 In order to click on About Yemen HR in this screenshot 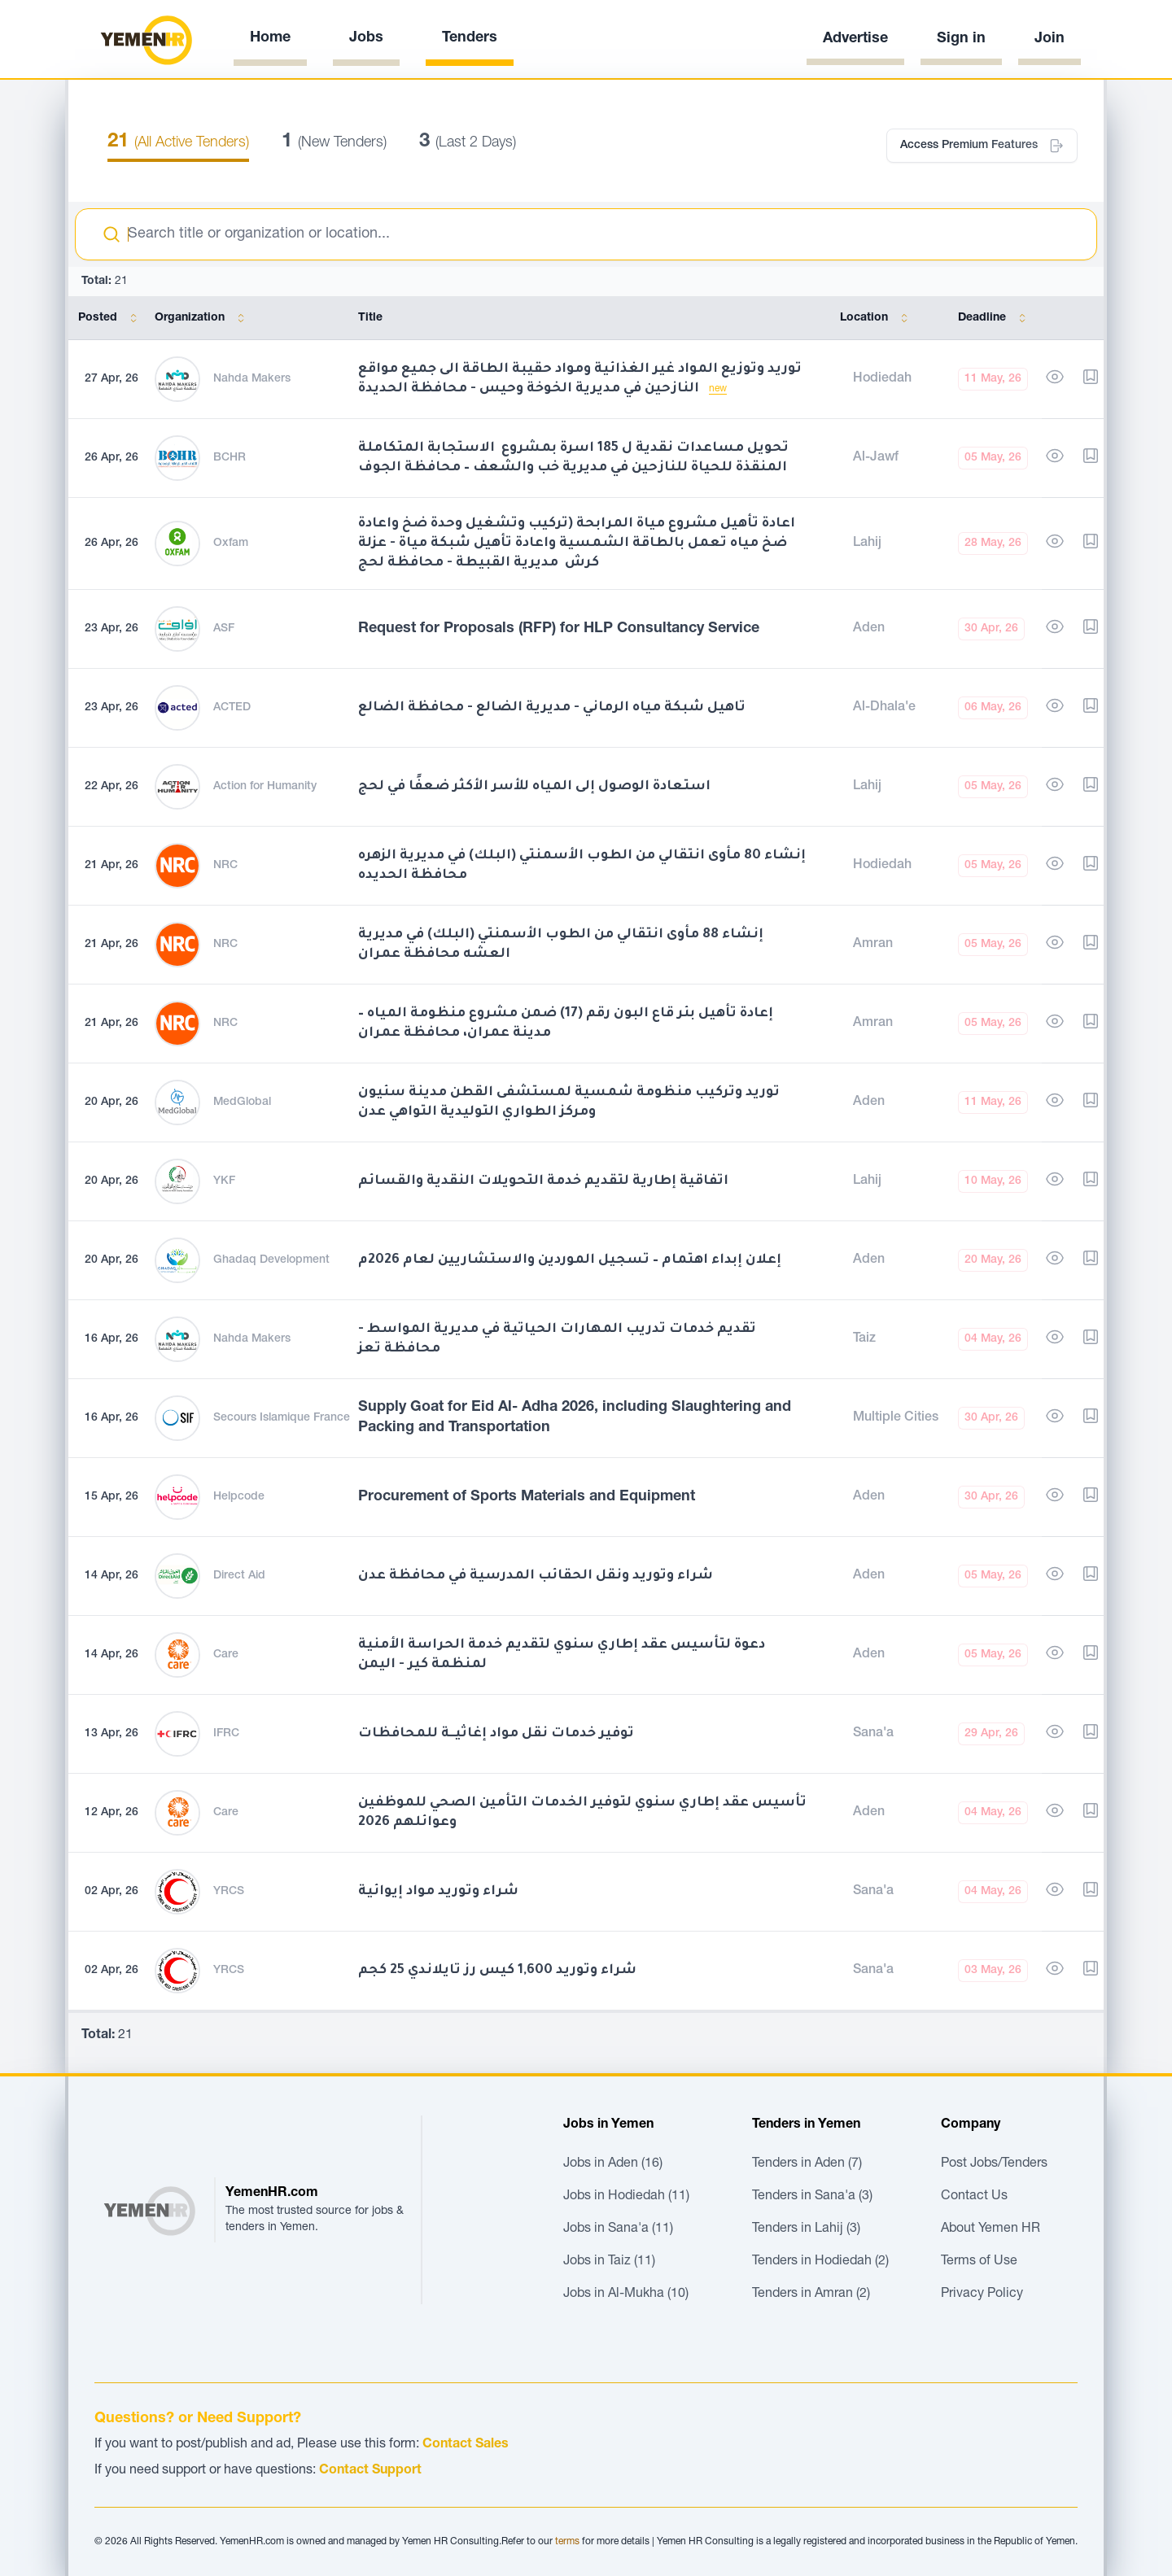, I will do `click(990, 2229)`.